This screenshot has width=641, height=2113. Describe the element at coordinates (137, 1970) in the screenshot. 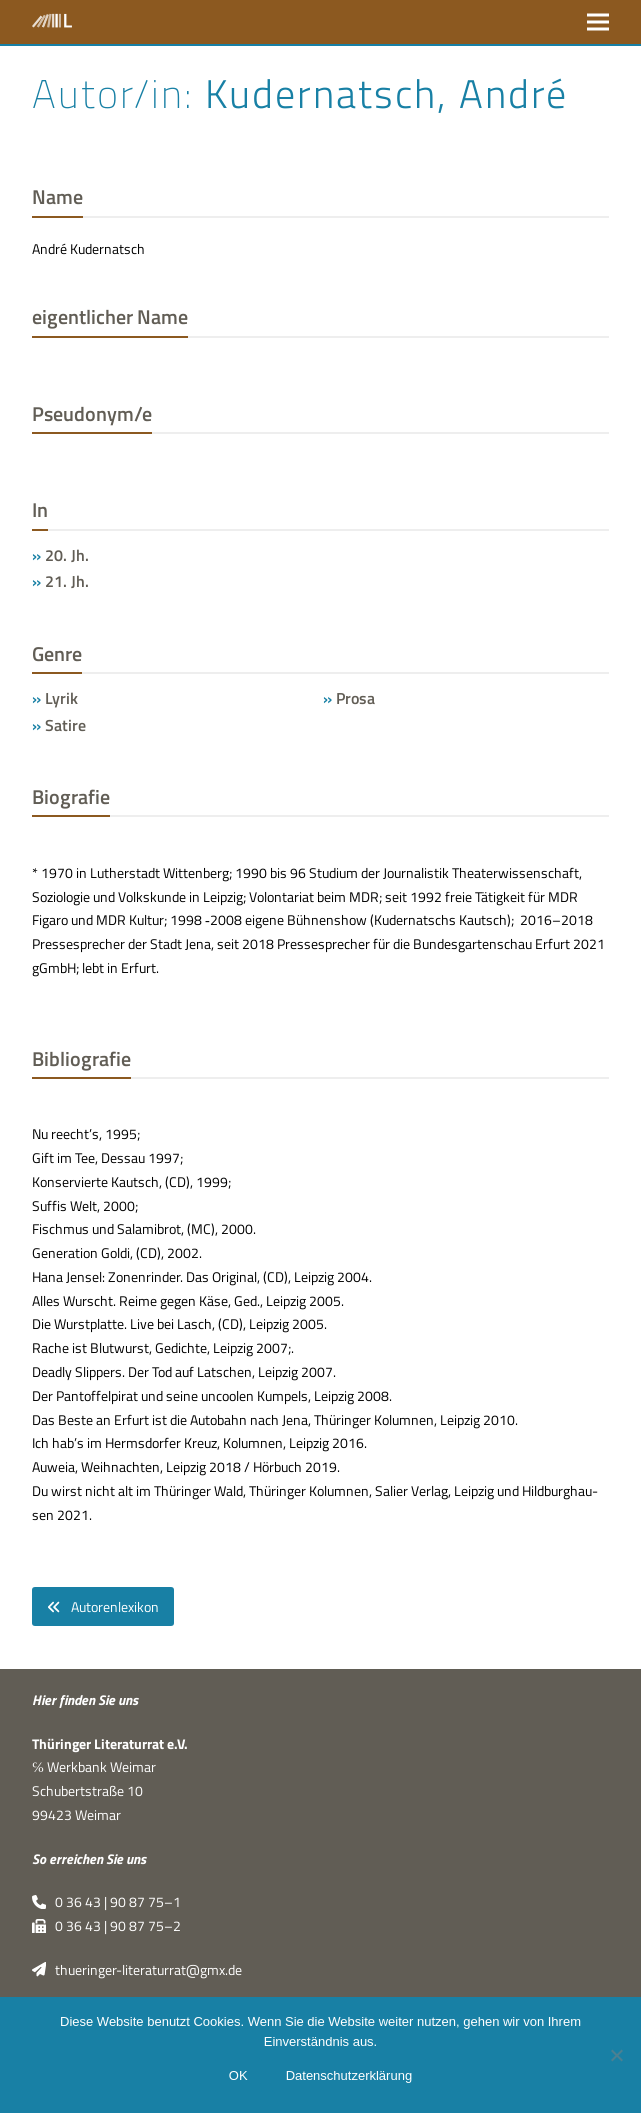

I see `thueringer-literaturrat@gmx.de` at that location.